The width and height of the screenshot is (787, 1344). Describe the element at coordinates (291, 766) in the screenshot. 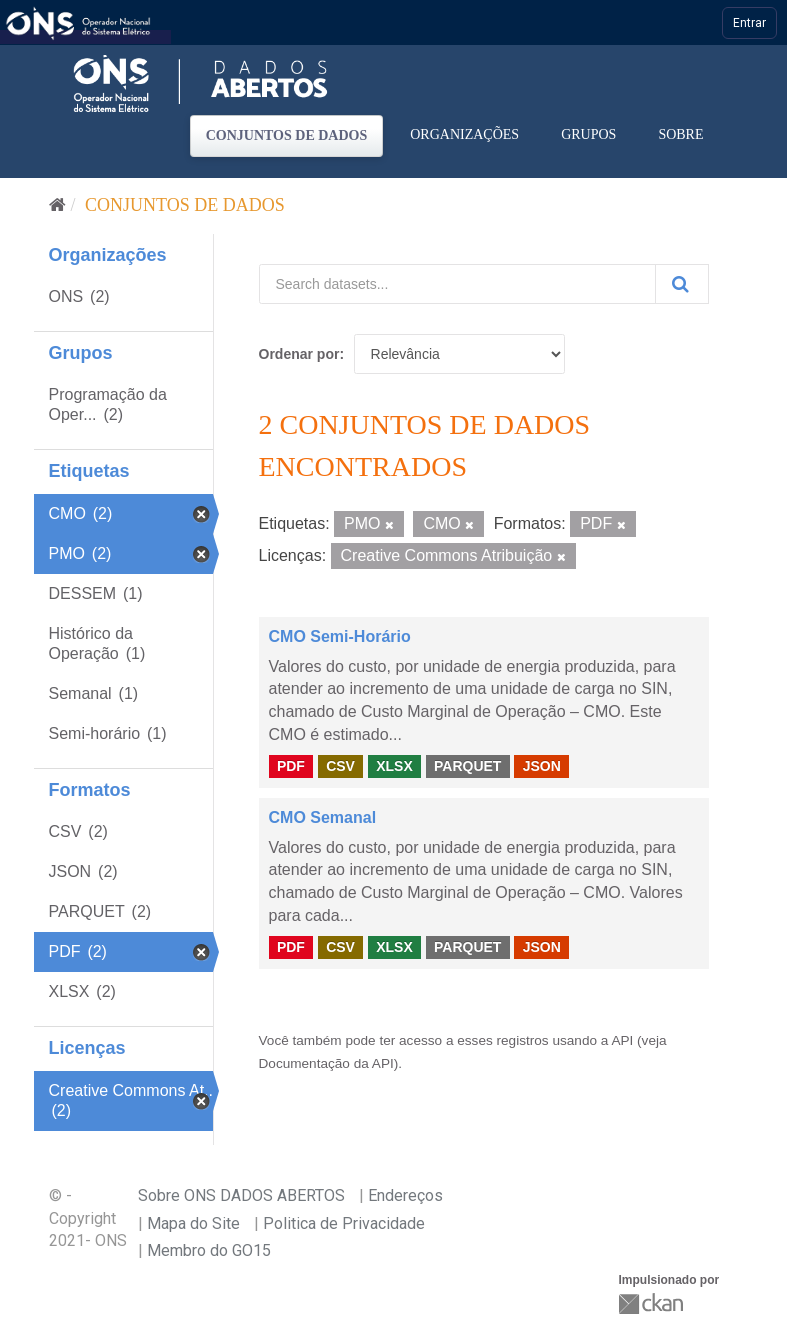

I see `PDF` at that location.